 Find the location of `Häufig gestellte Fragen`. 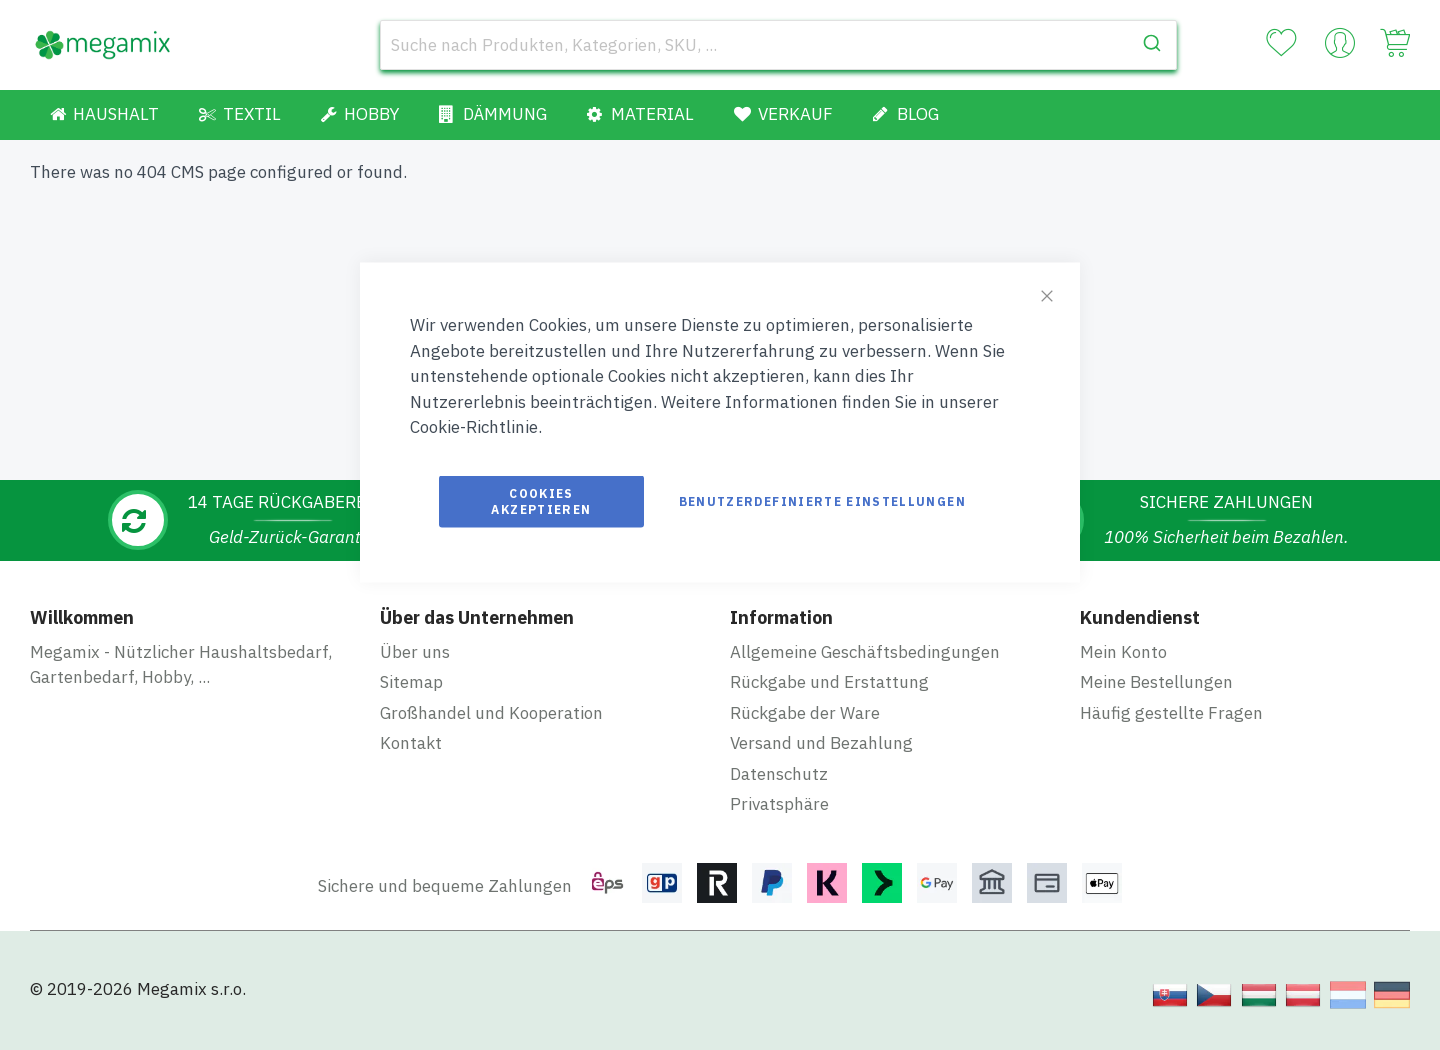

Häufig gestellte Fragen is located at coordinates (1171, 713).